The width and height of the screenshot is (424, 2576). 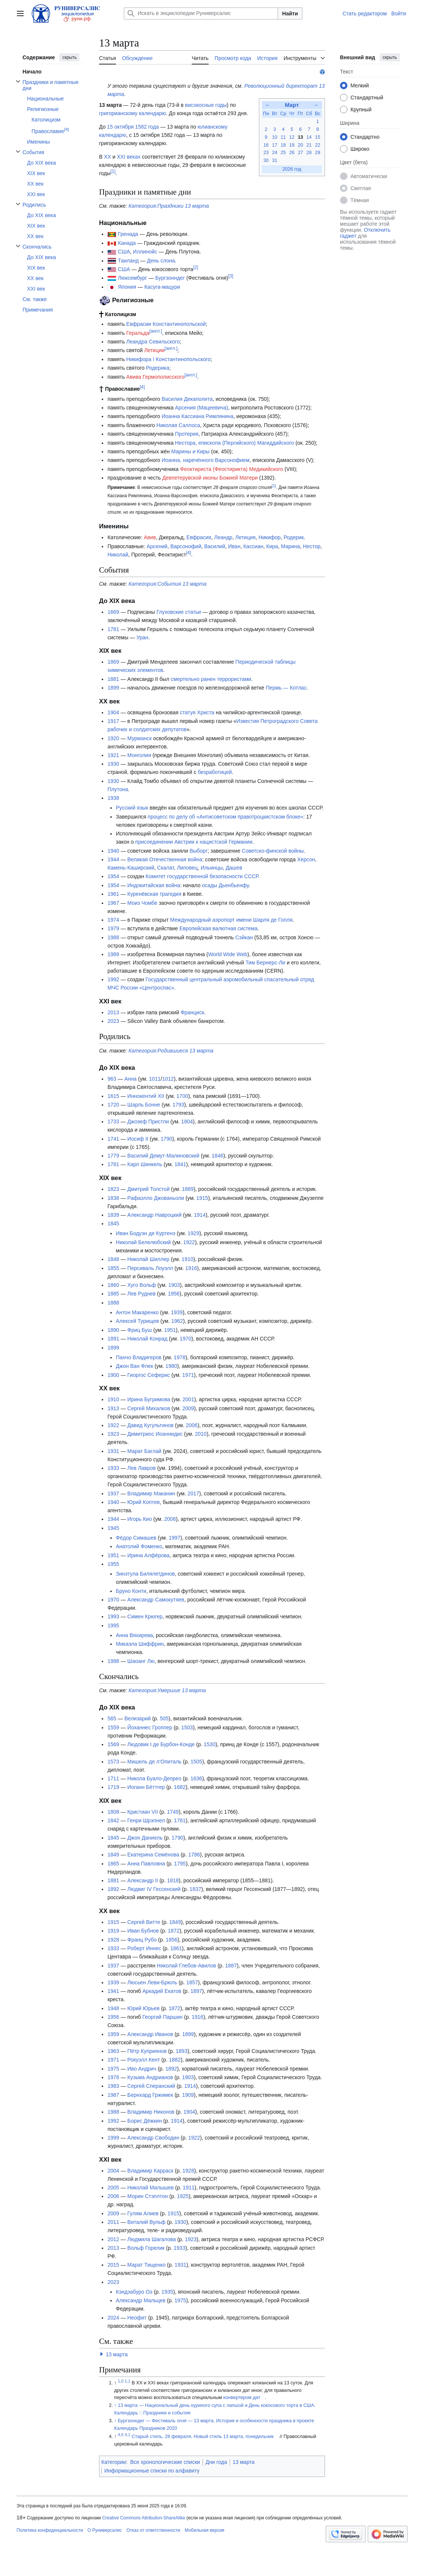 What do you see at coordinates (113, 876) in the screenshot?
I see `1954` at bounding box center [113, 876].